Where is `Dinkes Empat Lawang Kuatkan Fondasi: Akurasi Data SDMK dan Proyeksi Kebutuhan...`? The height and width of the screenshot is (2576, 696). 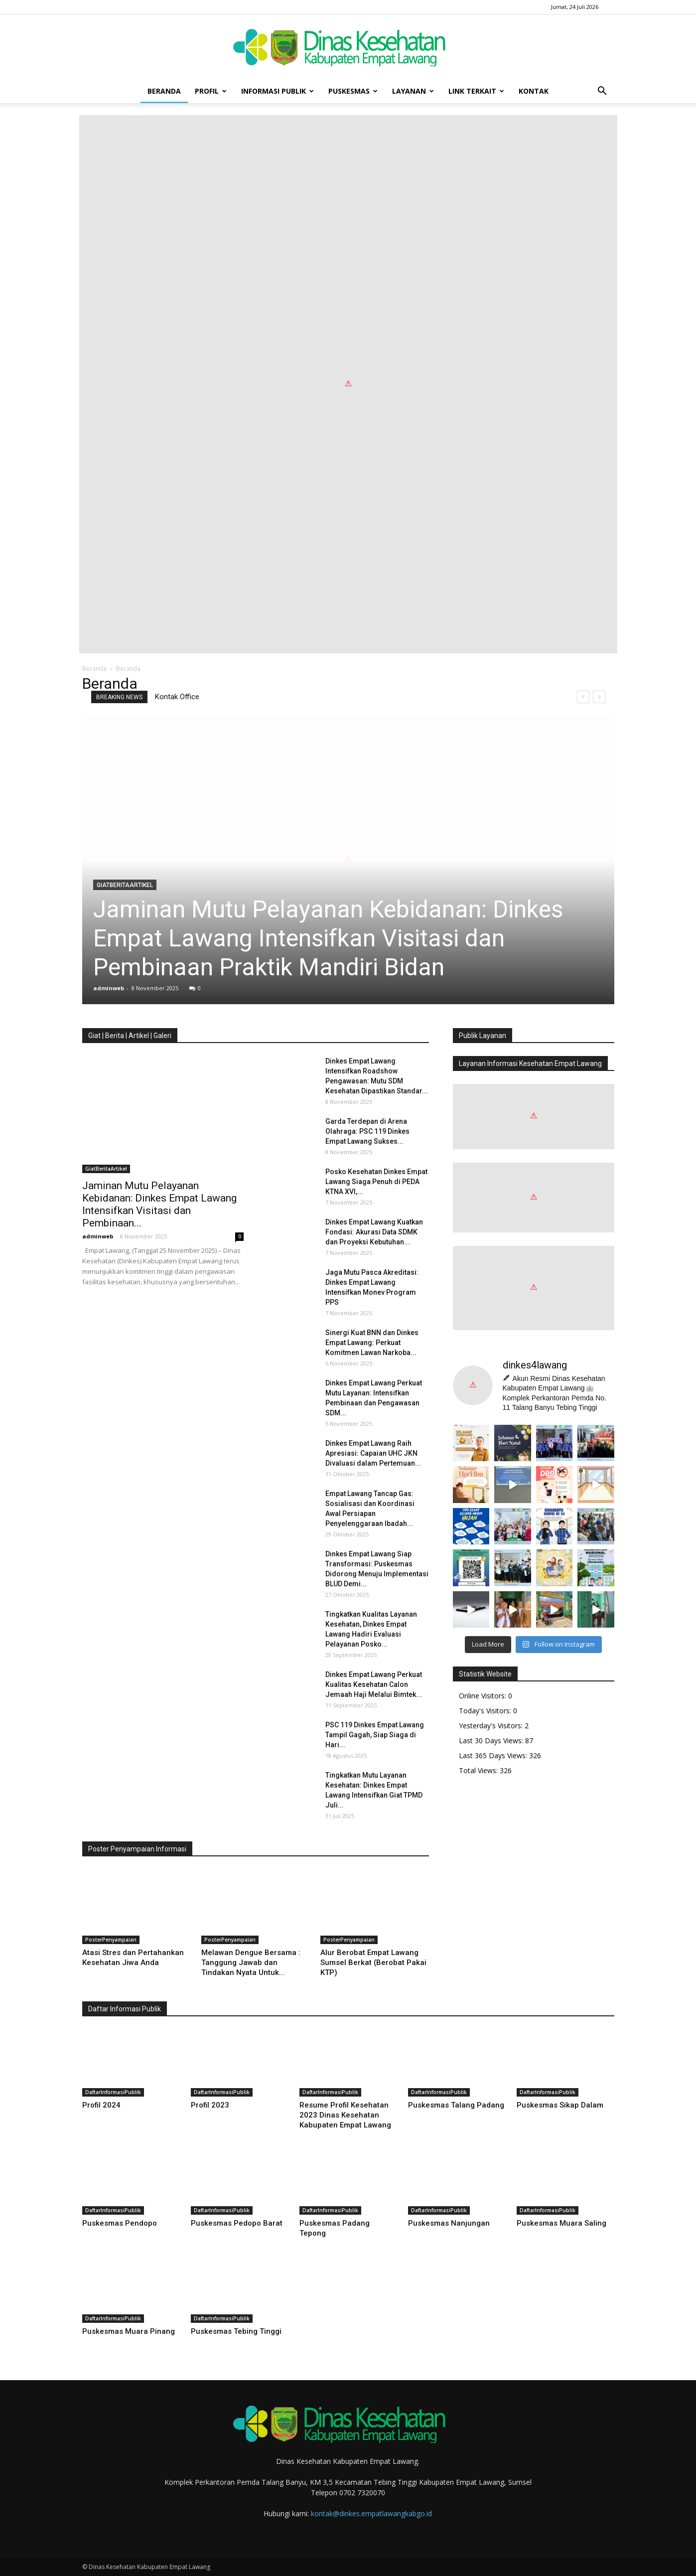 Dinkes Empat Lawang Kuatkan Fondasi: Akurasi Data SDMK dan Proyeksi Kebutuhan... is located at coordinates (374, 1232).